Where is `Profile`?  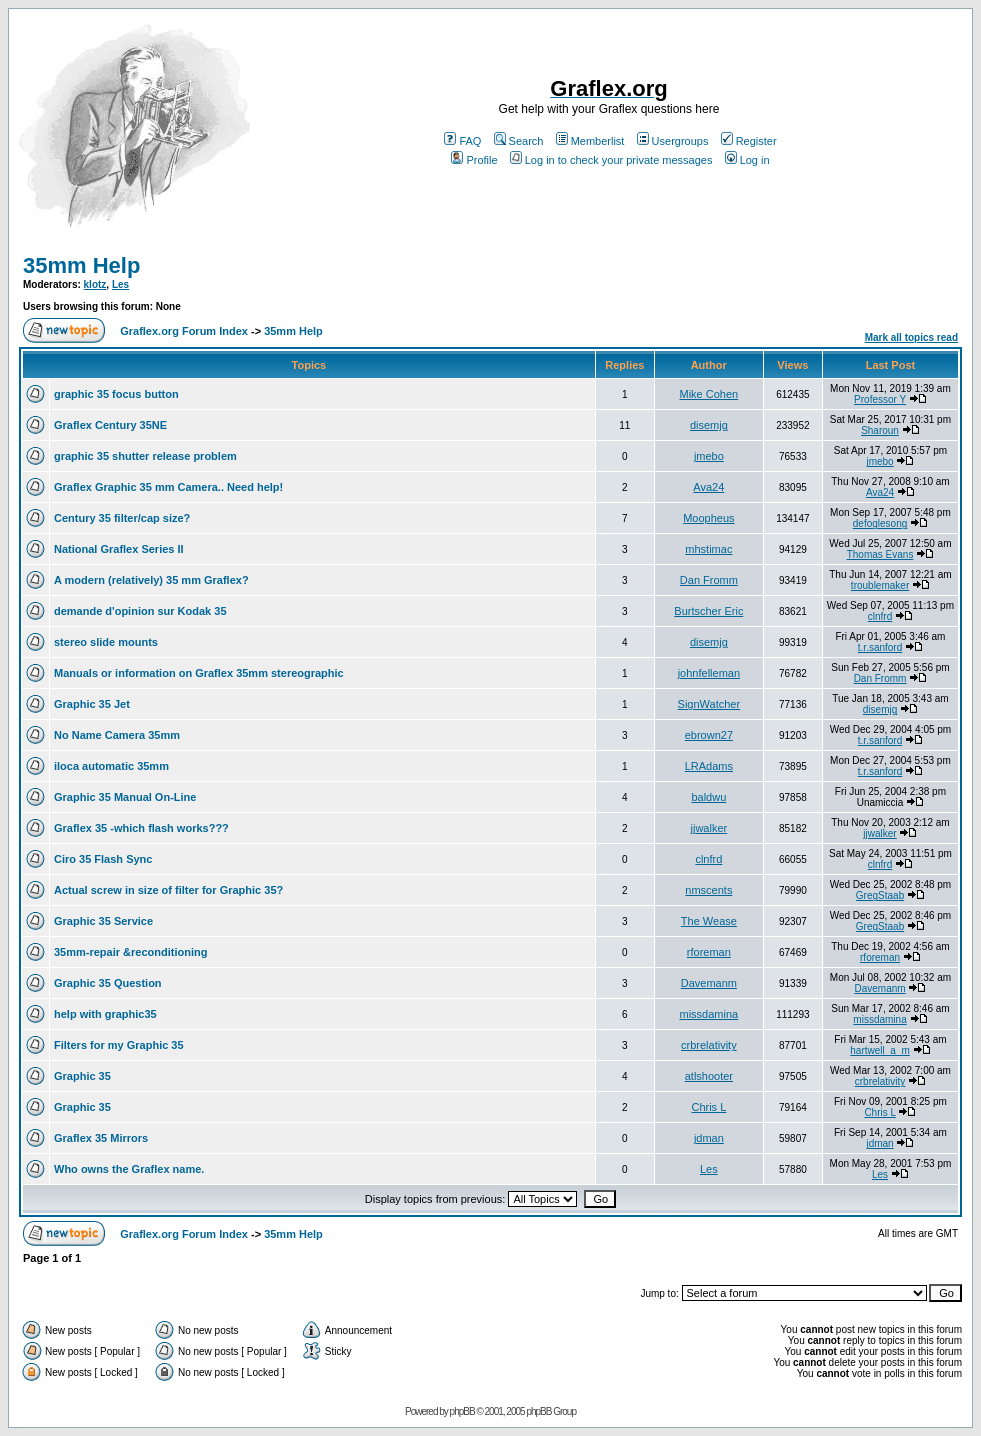
Profile is located at coordinates (474, 160).